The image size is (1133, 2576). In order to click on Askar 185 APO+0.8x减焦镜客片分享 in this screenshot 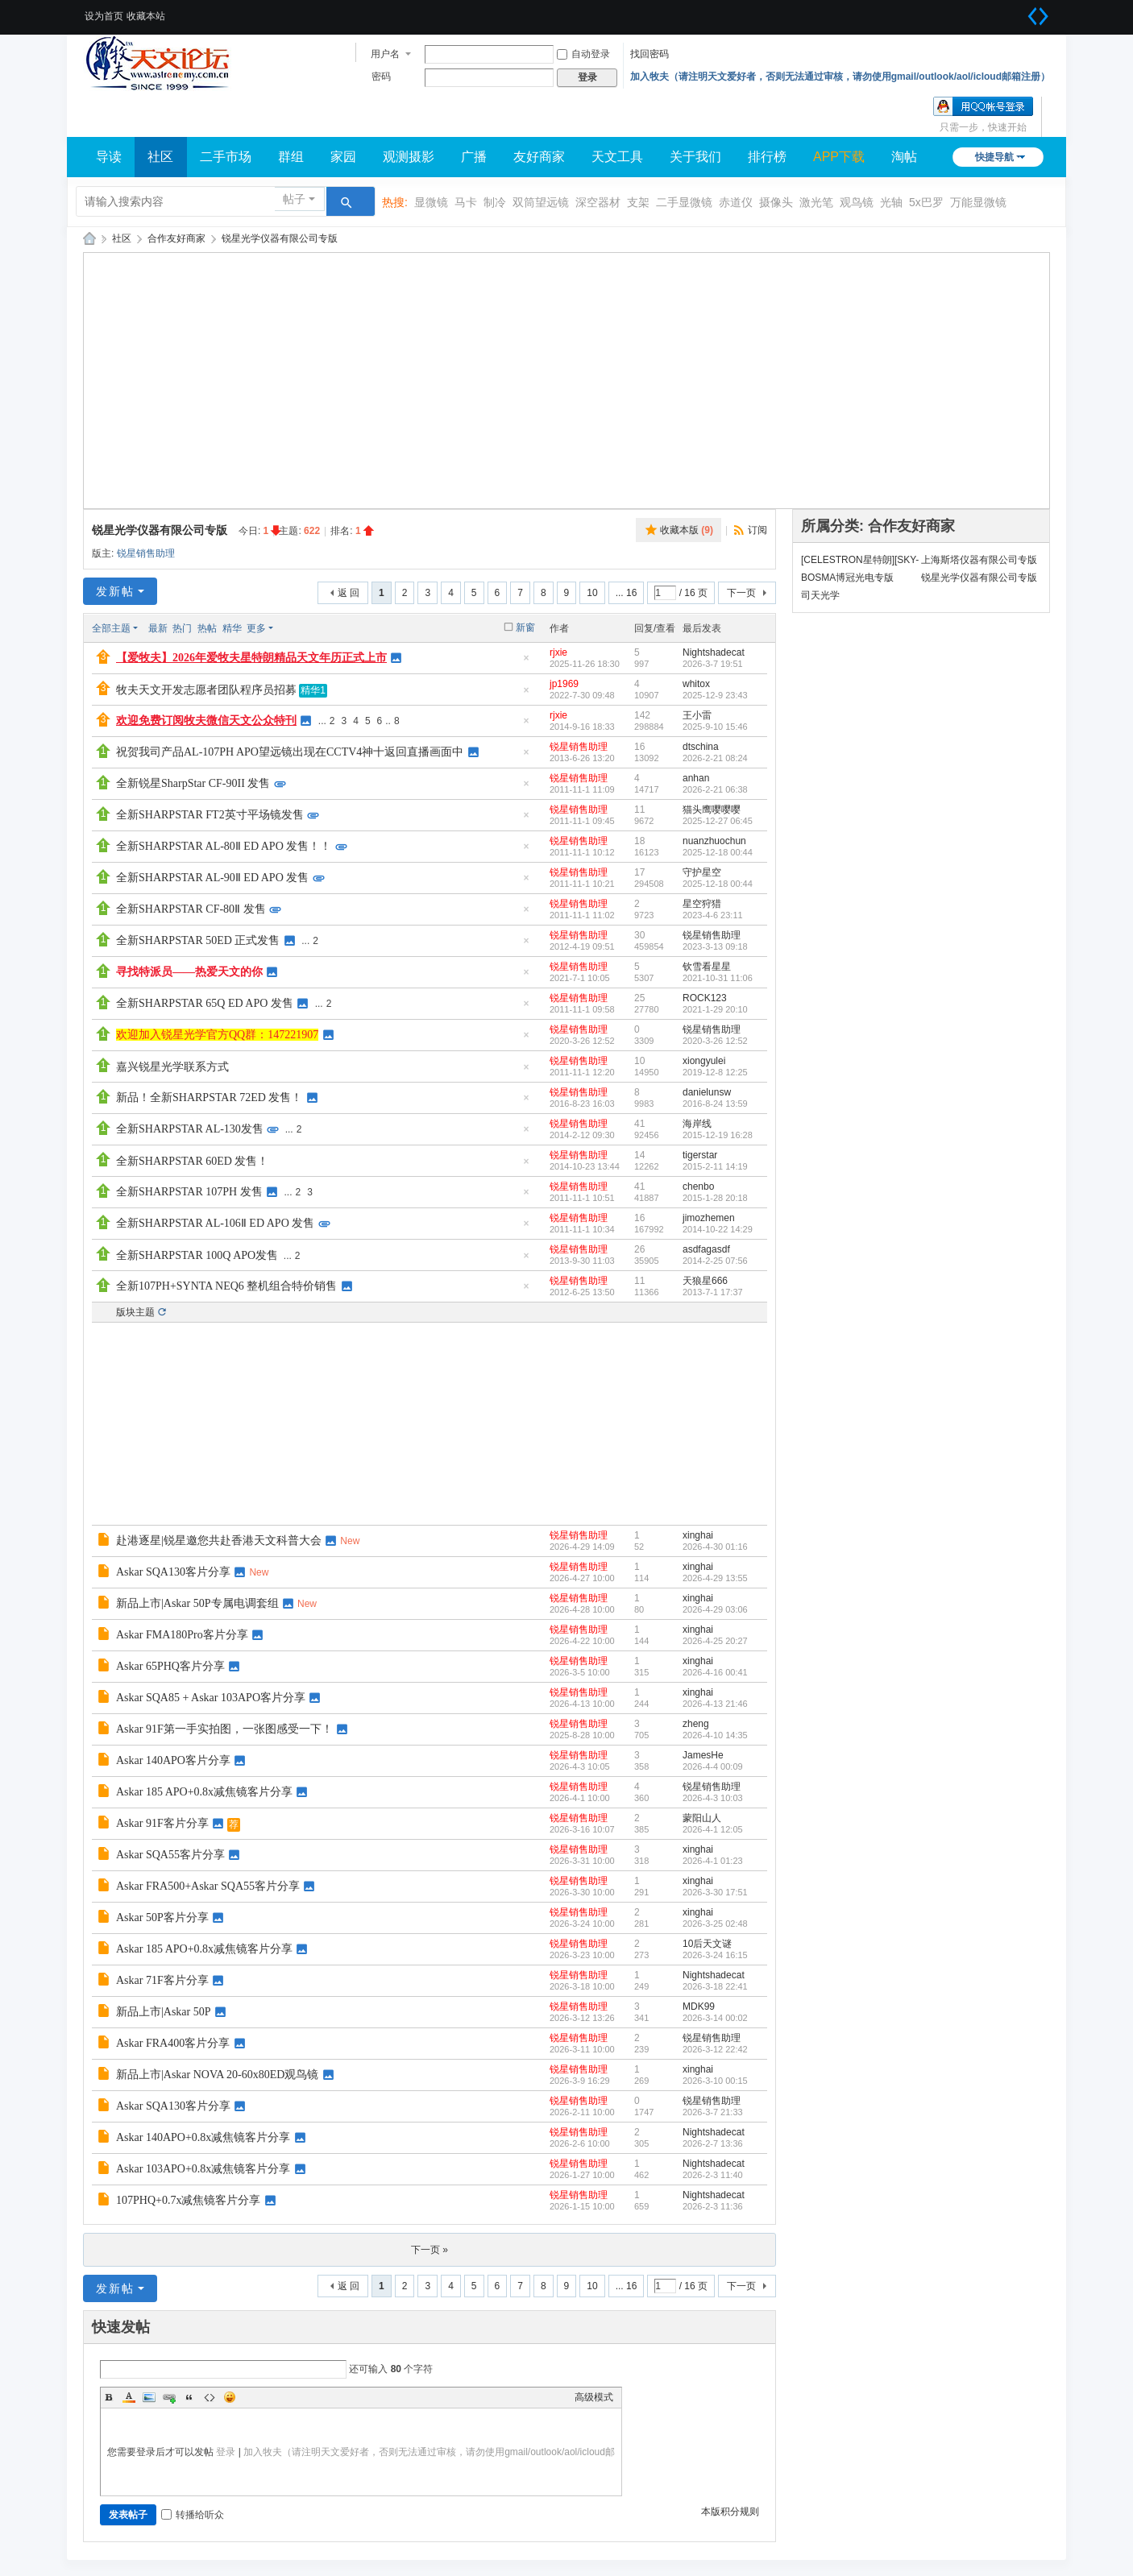, I will do `click(204, 1792)`.